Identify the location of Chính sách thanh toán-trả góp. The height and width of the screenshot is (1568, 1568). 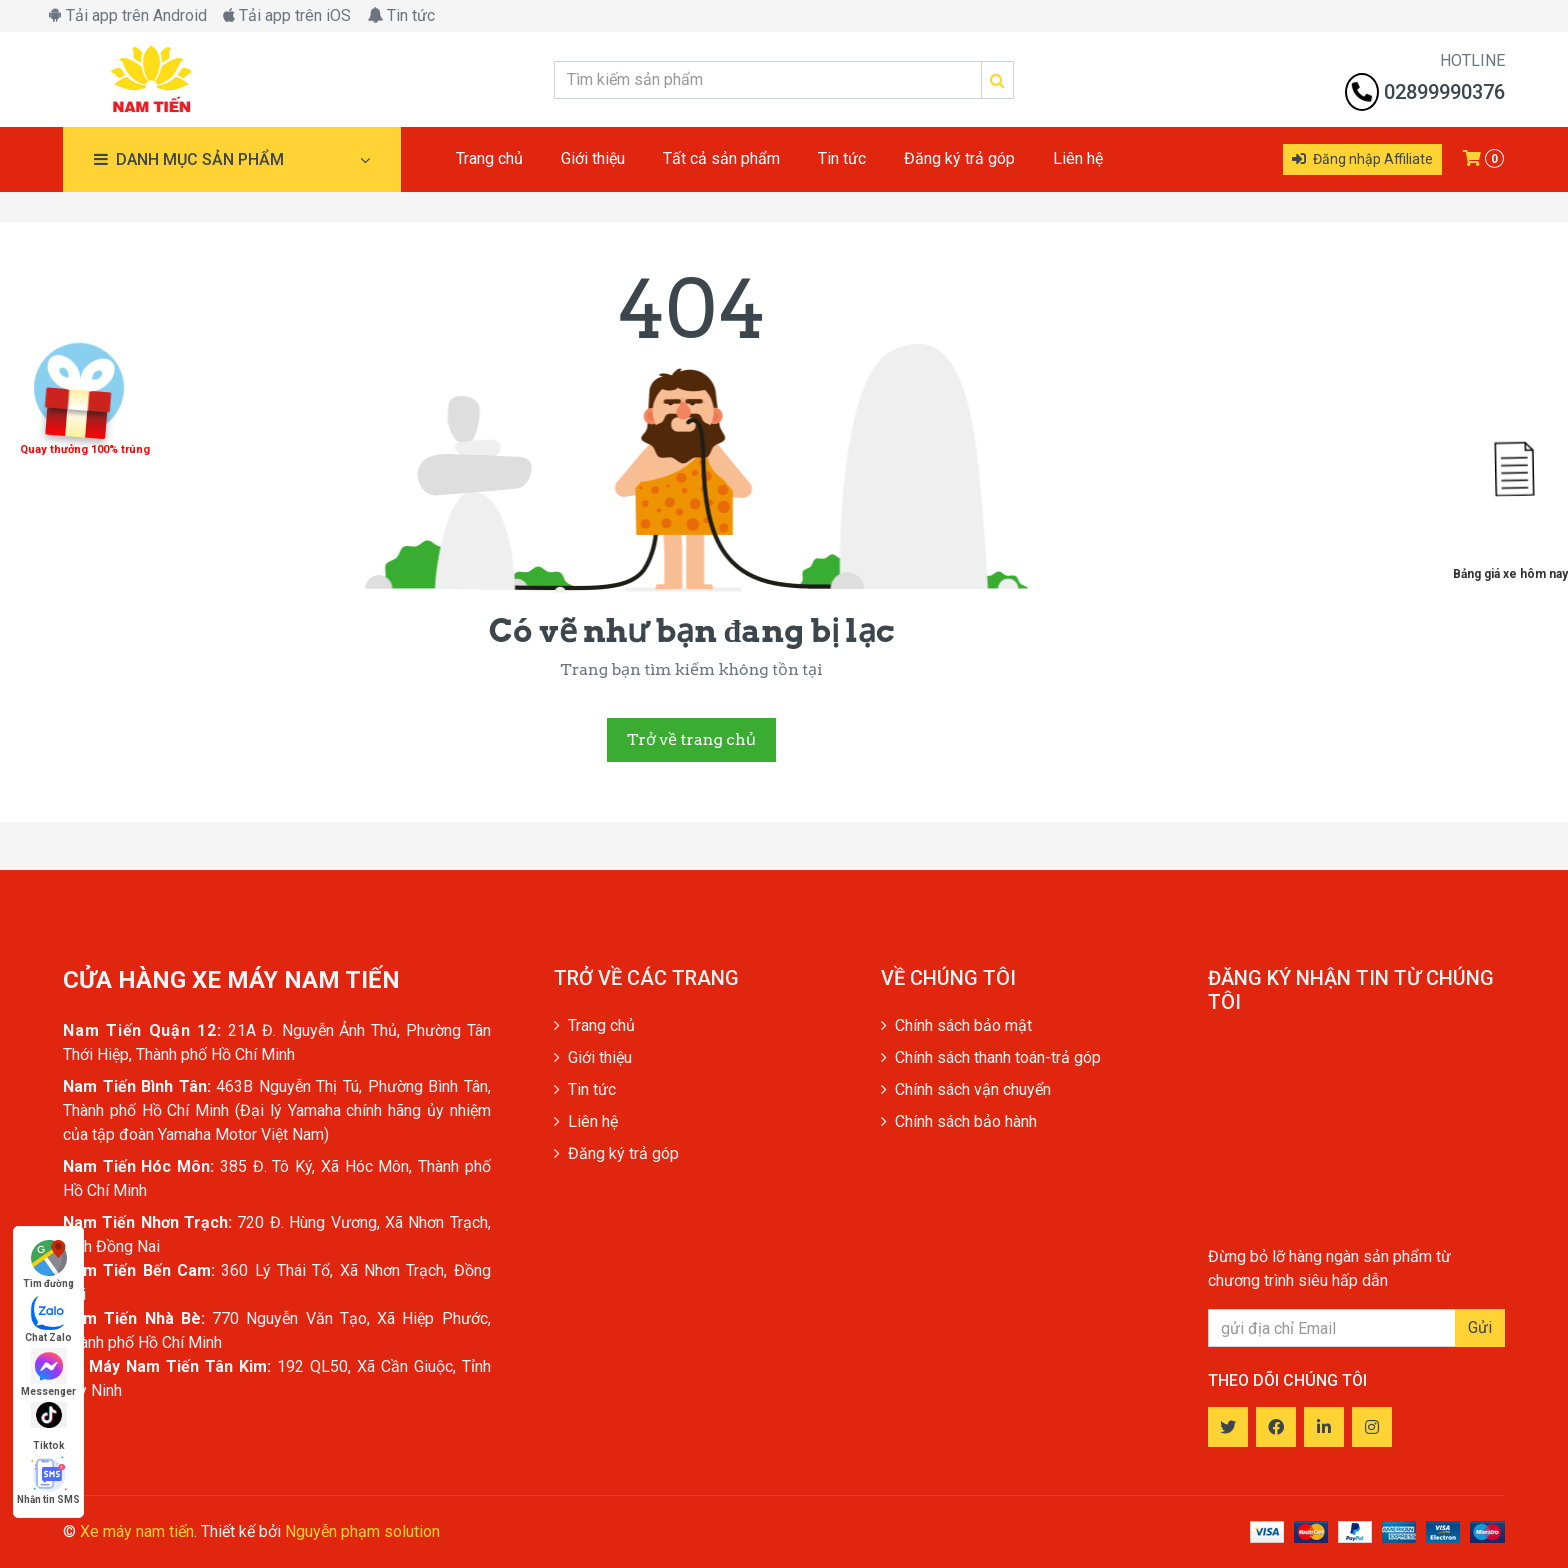
(991, 1057).